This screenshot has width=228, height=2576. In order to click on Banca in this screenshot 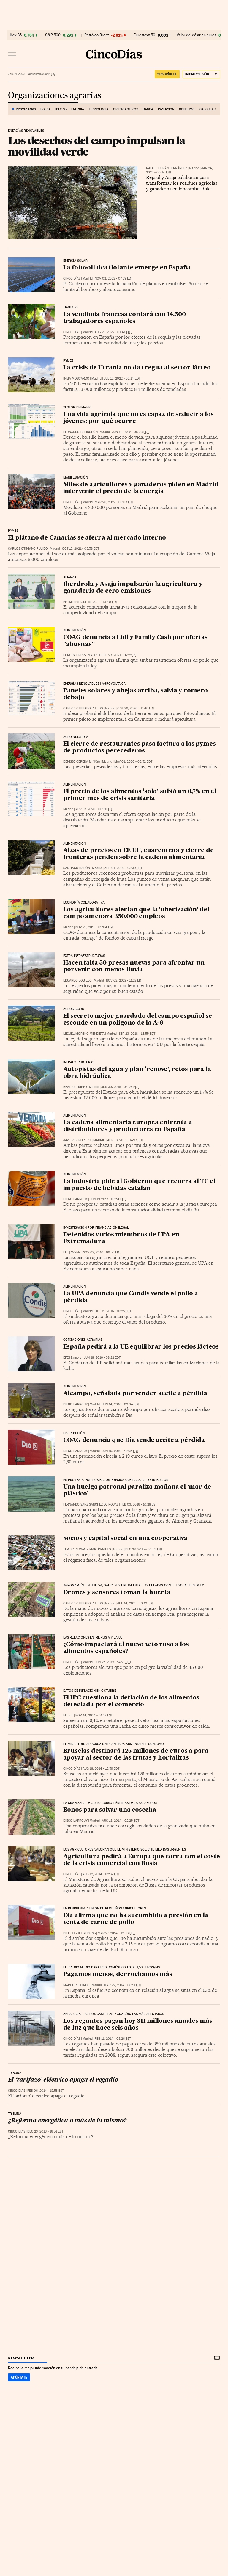, I will do `click(148, 109)`.